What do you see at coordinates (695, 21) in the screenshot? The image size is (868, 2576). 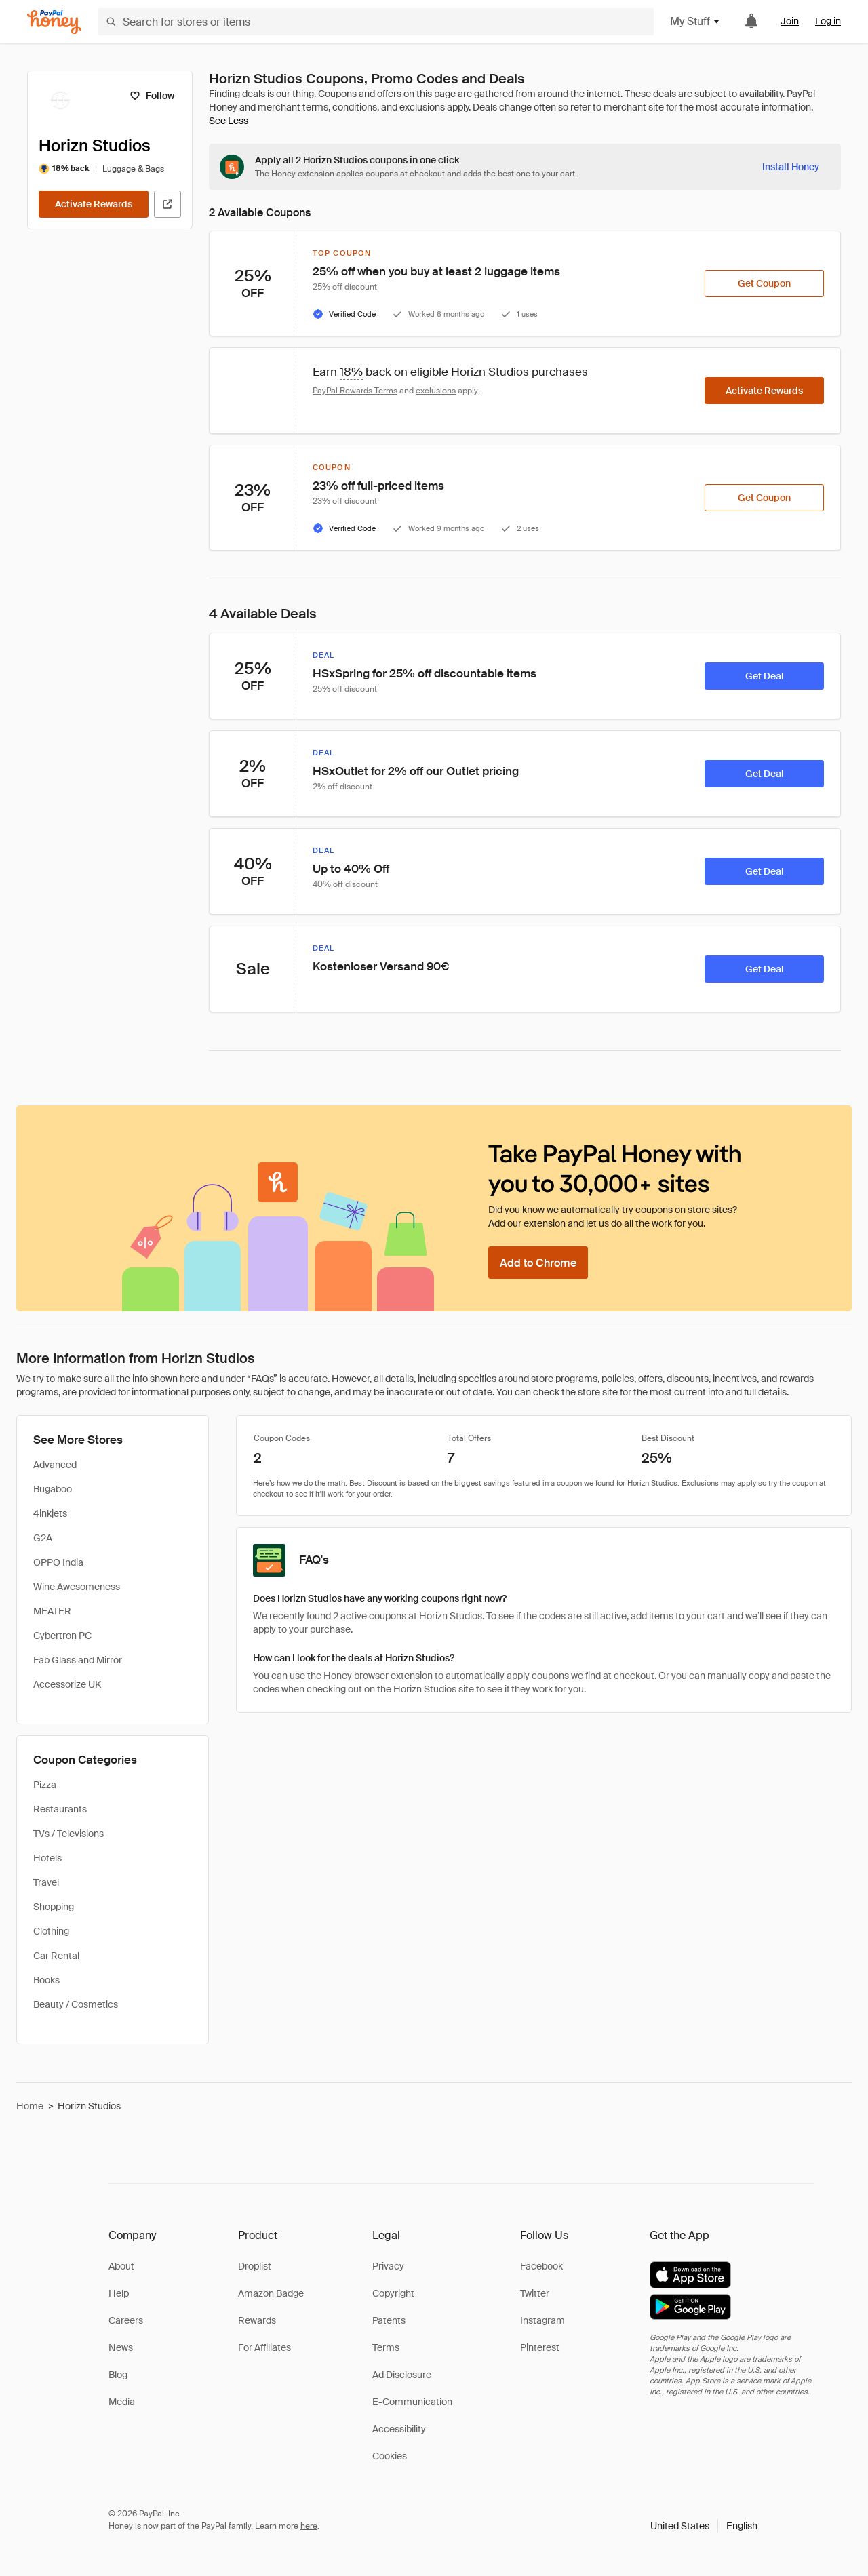 I see `My Stuff [button]` at bounding box center [695, 21].